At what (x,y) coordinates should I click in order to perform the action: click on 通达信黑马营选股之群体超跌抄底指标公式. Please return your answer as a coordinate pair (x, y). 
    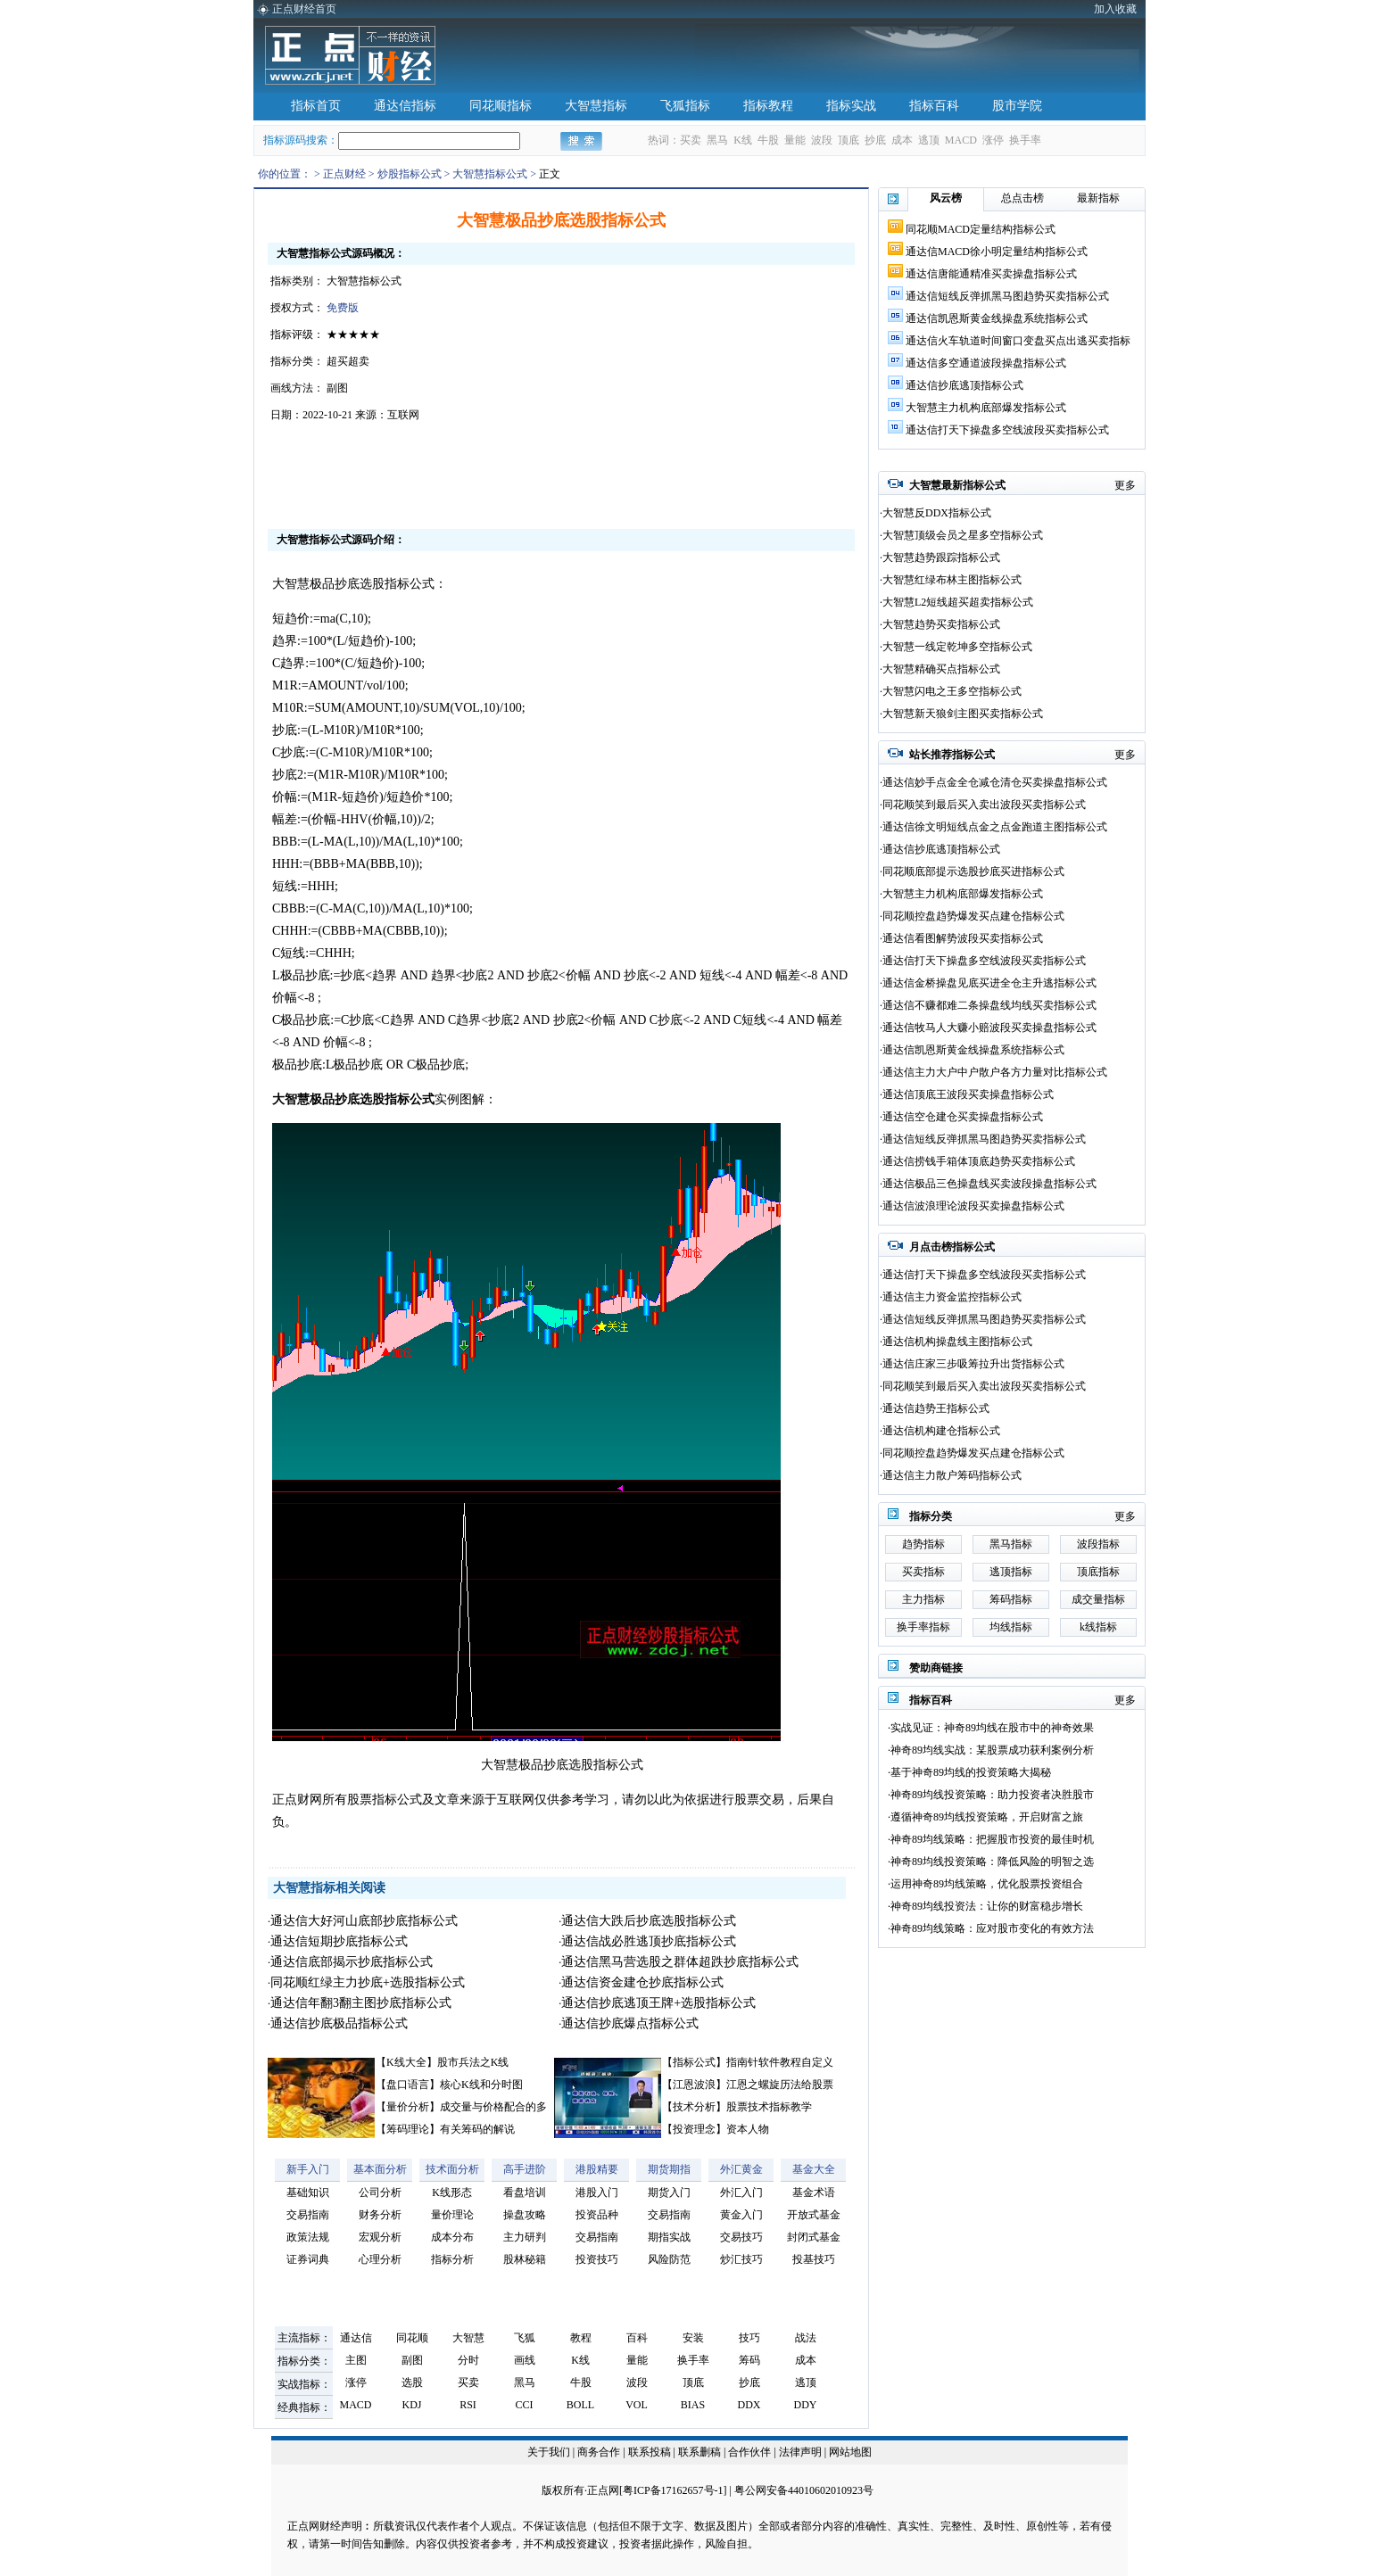
    Looking at the image, I should click on (680, 1962).